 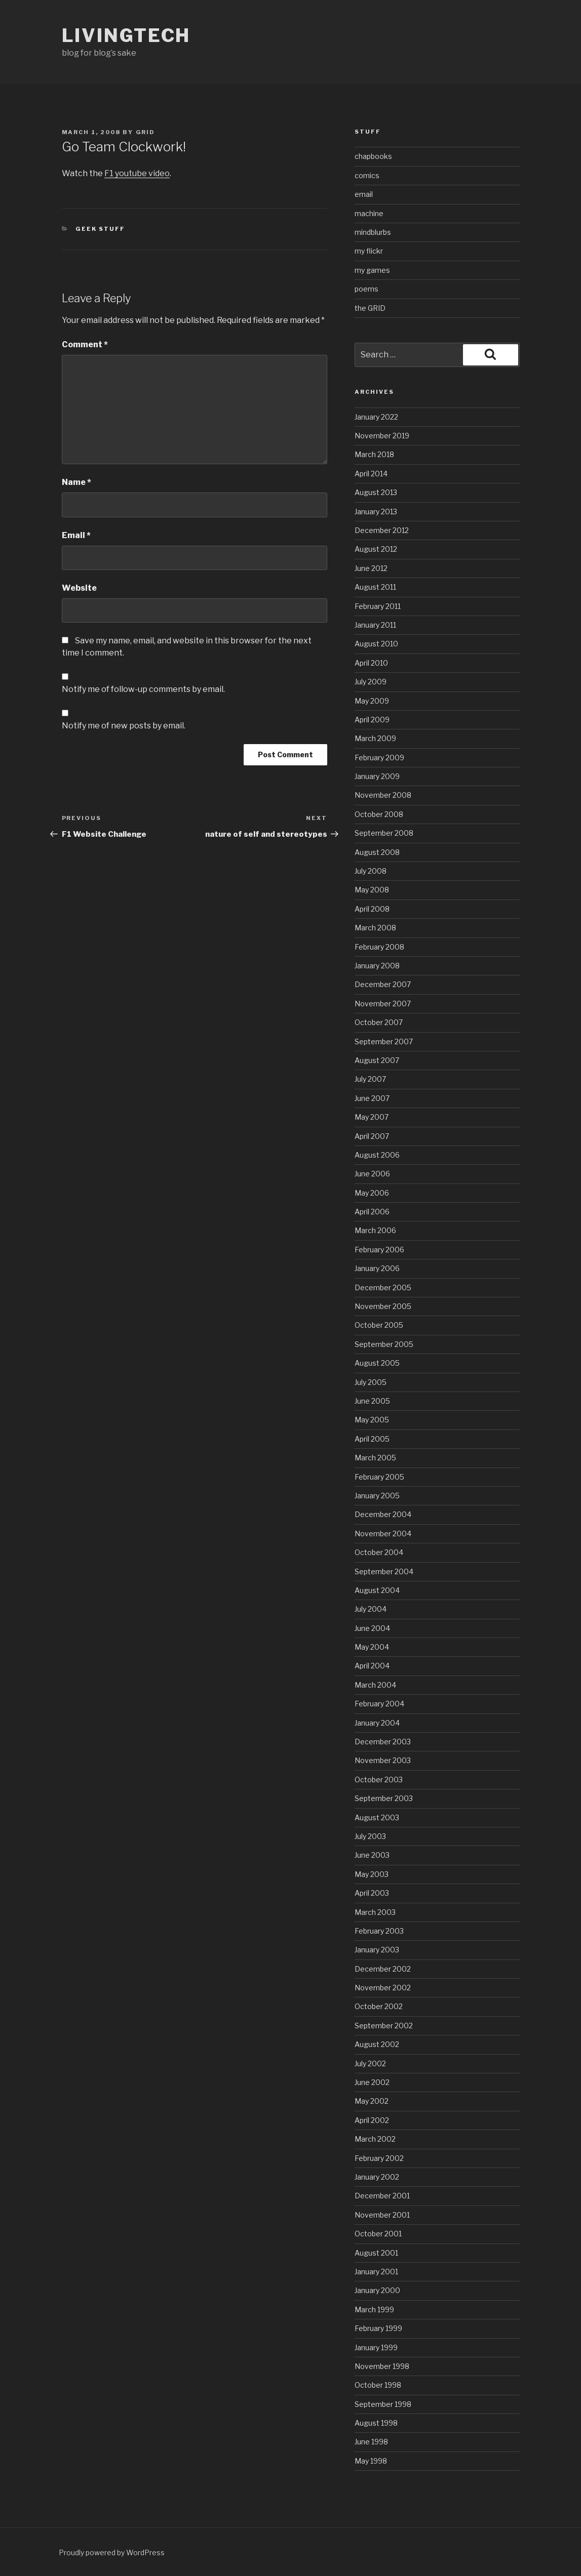 I want to click on October 2005, so click(x=379, y=1325).